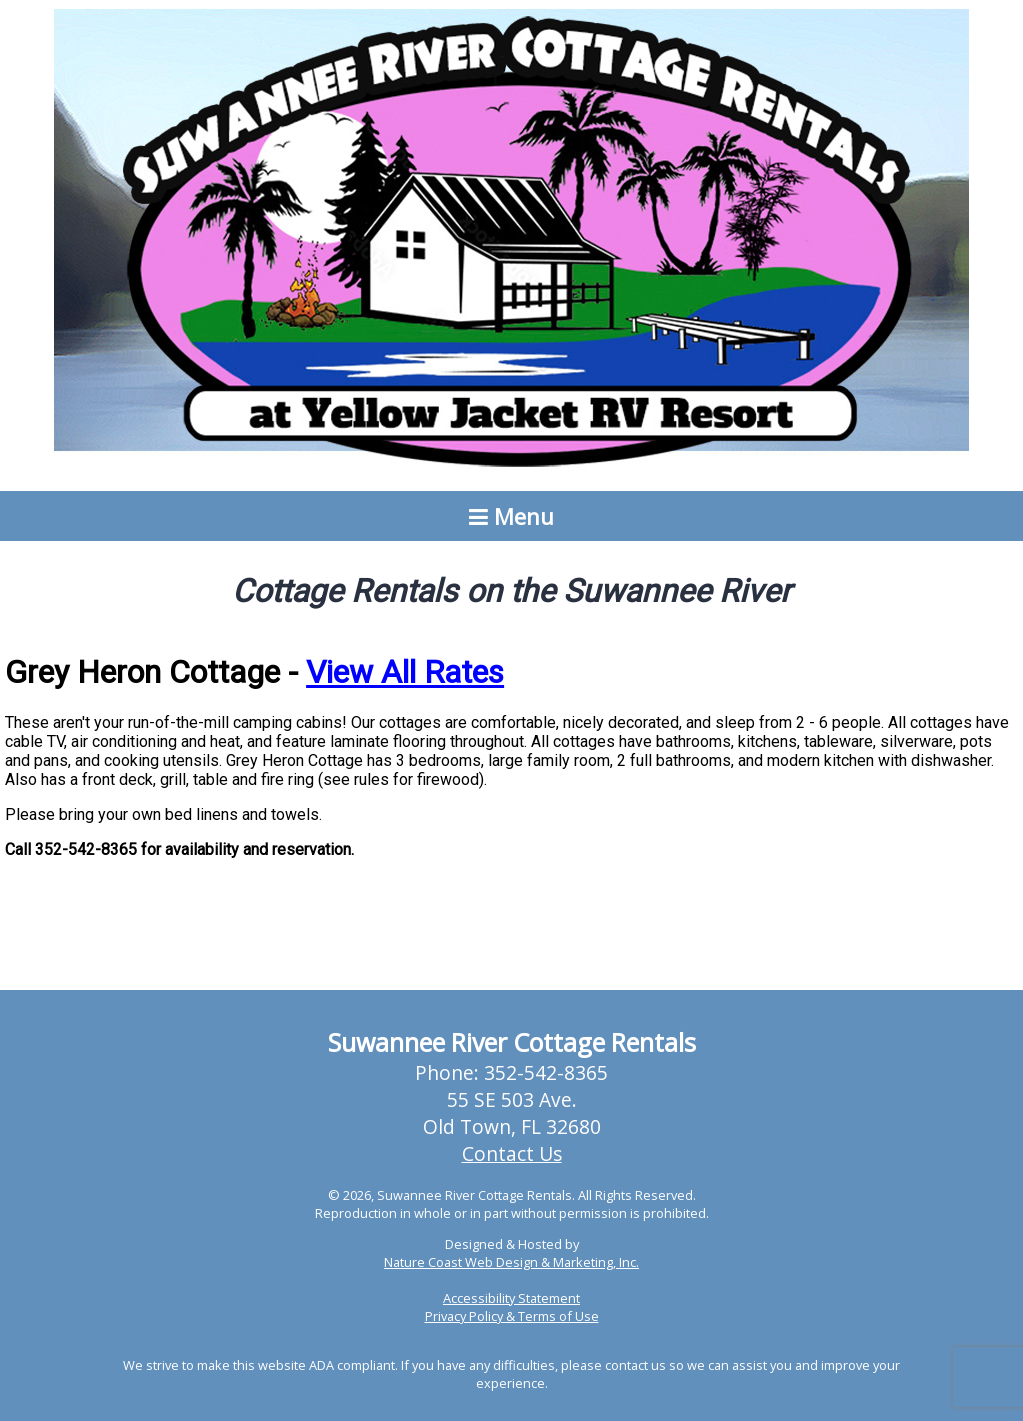 The height and width of the screenshot is (1421, 1023). What do you see at coordinates (512, 1316) in the screenshot?
I see `Privacy Policy & Terms of Use` at bounding box center [512, 1316].